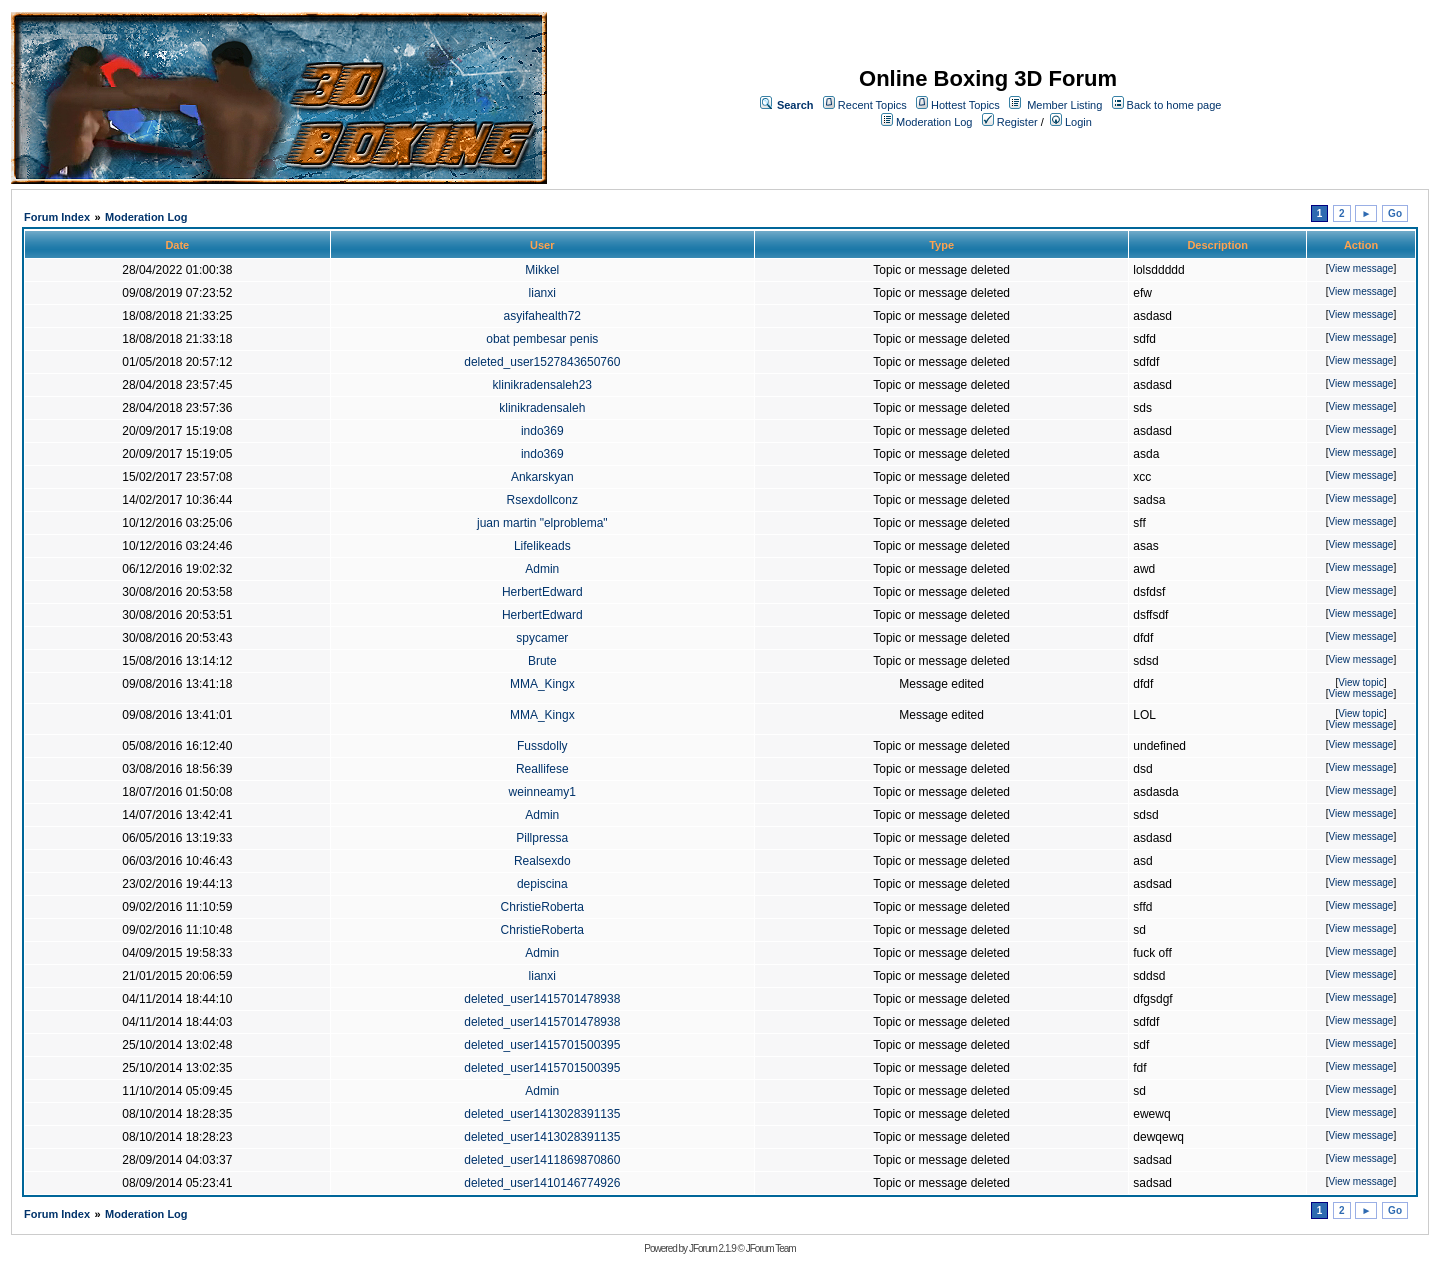  What do you see at coordinates (712, 1248) in the screenshot?
I see `JForum 2.1.9` at bounding box center [712, 1248].